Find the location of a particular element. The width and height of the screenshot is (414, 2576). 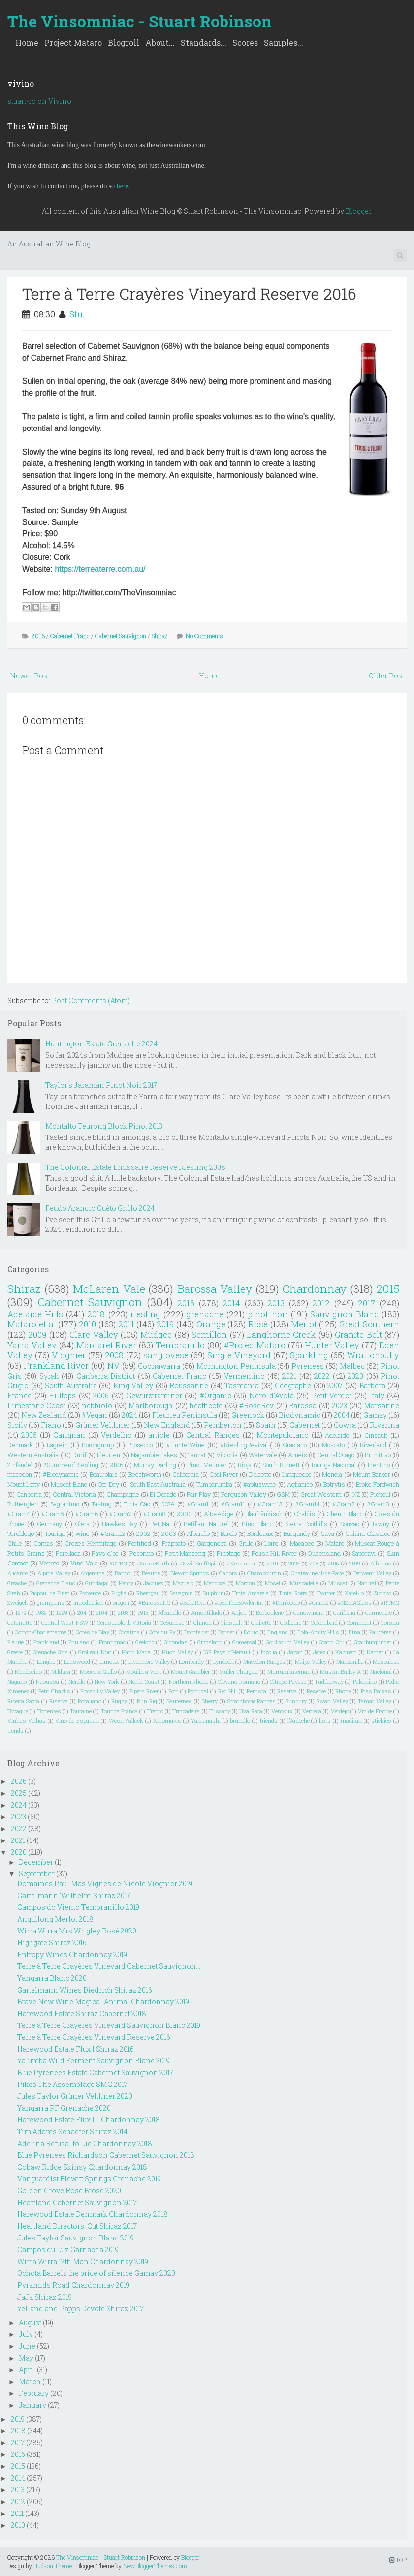

Spain is located at coordinates (266, 1425).